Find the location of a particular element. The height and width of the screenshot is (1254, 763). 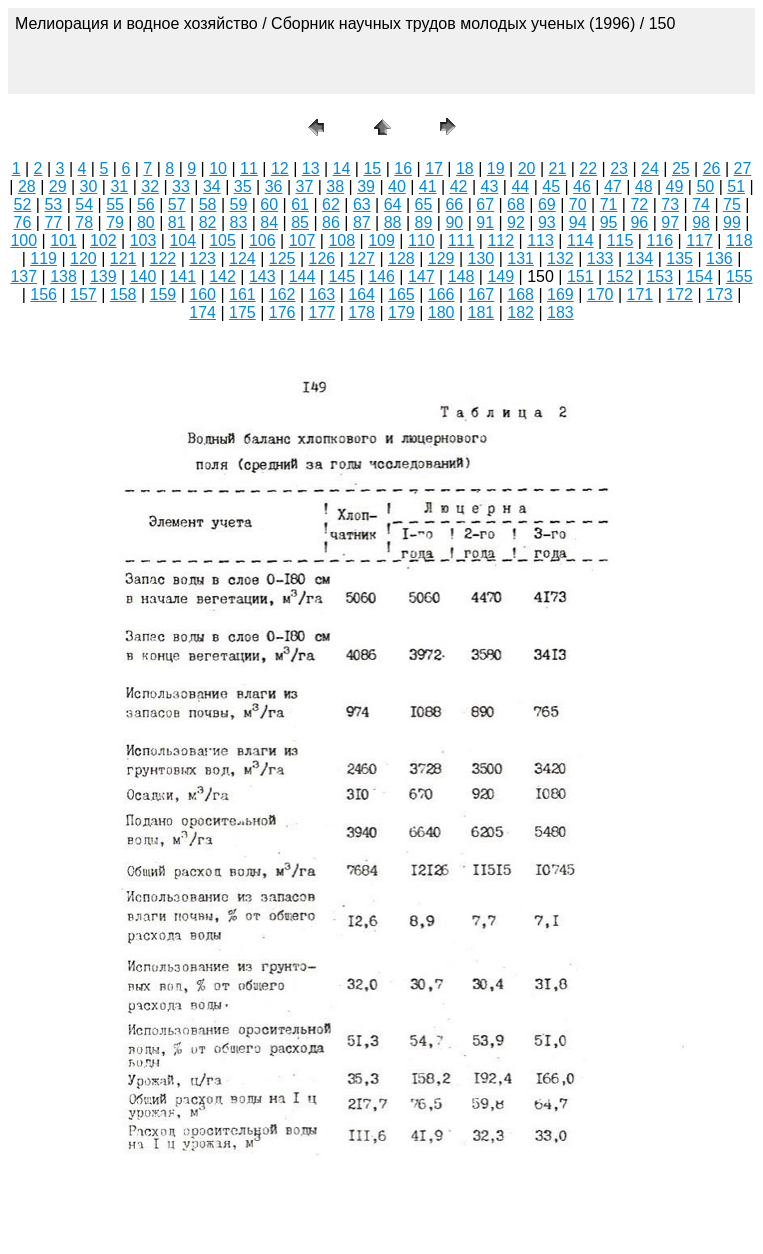

95 is located at coordinates (609, 222).